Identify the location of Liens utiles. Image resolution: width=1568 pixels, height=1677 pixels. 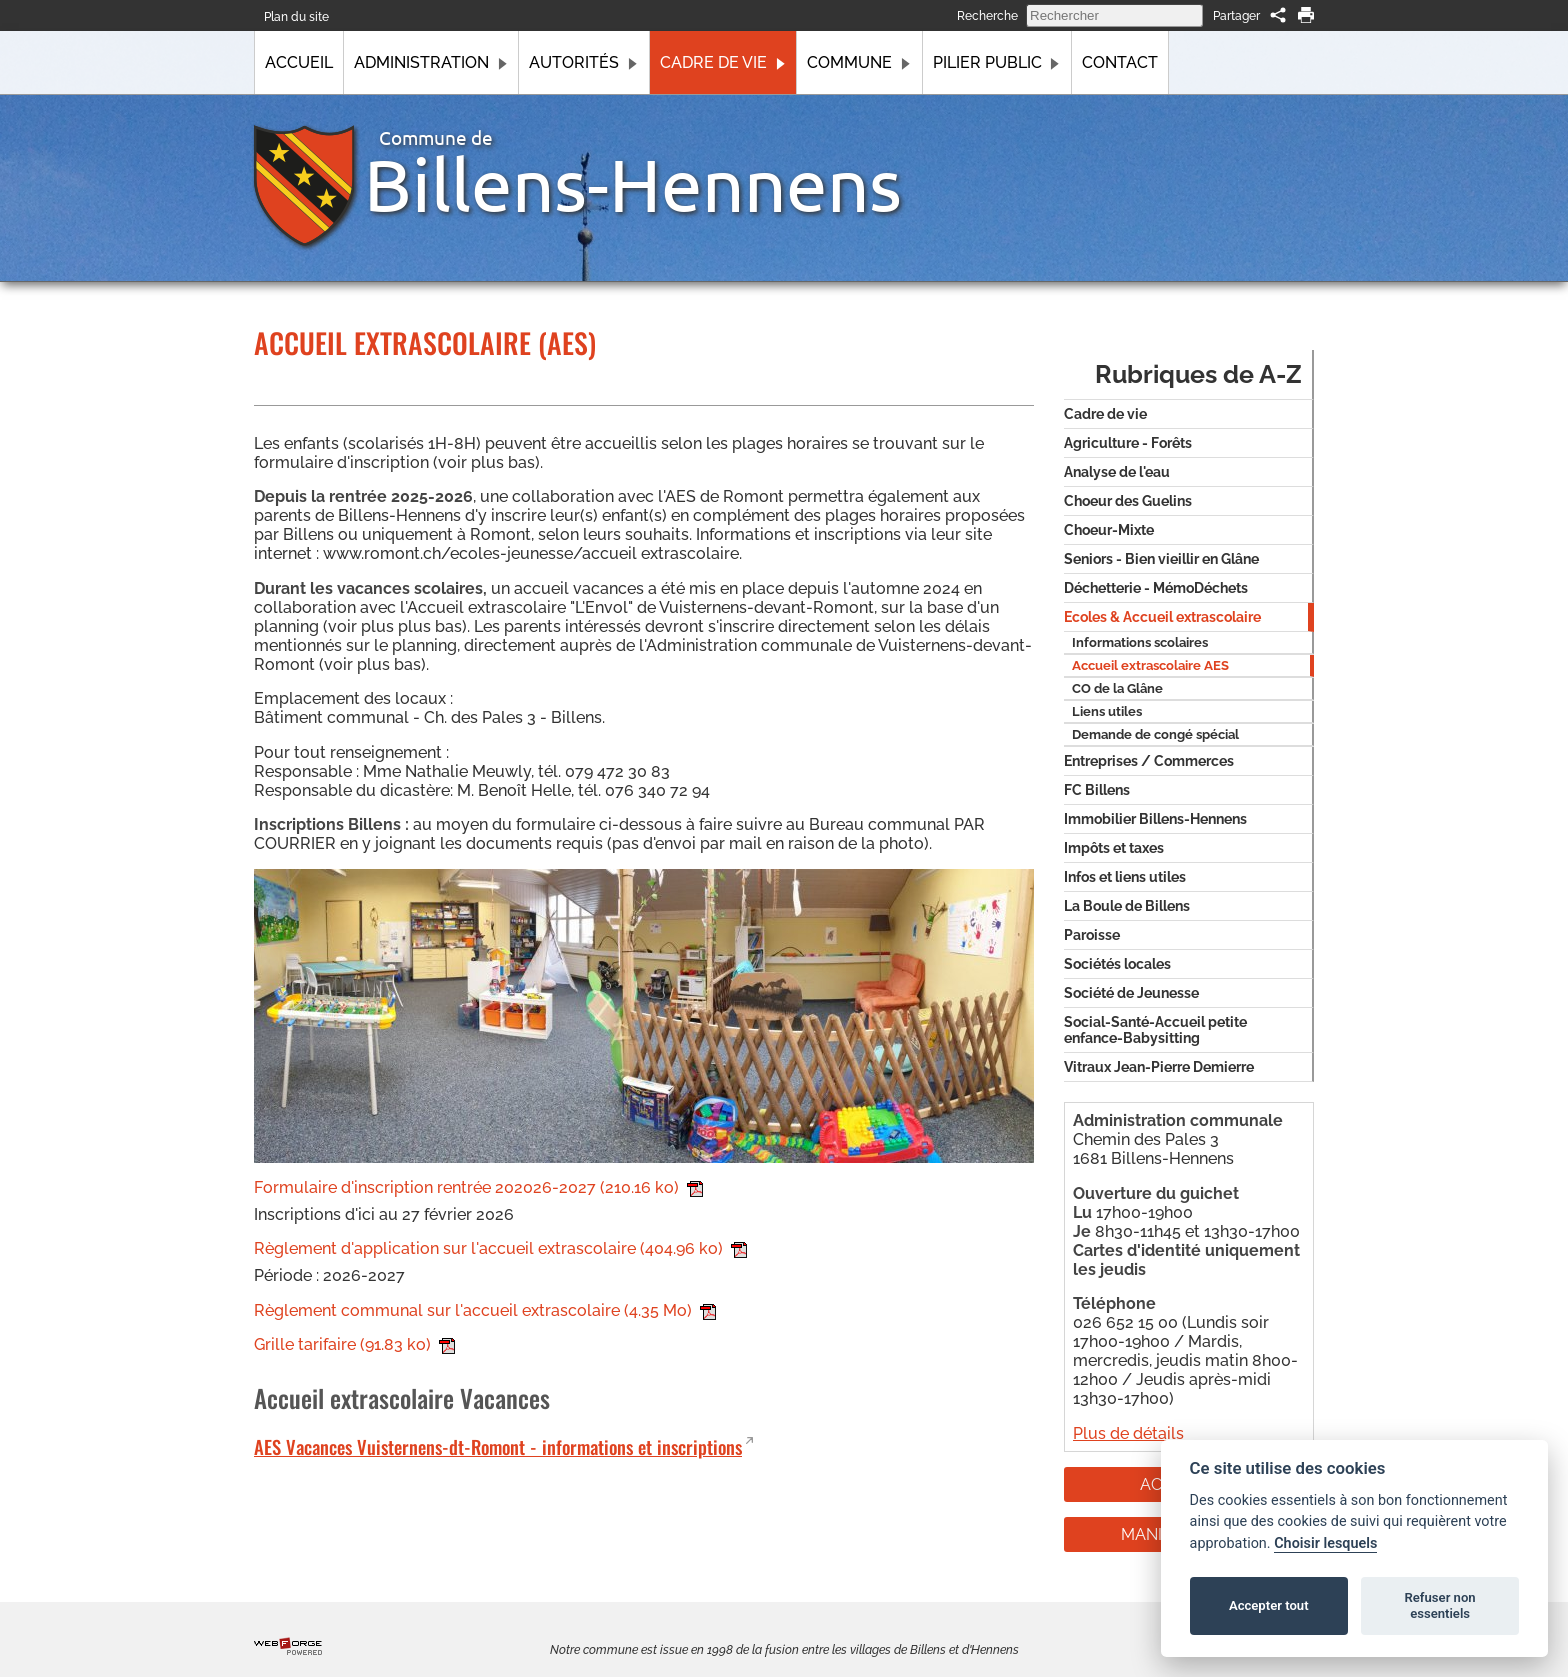
(1107, 711).